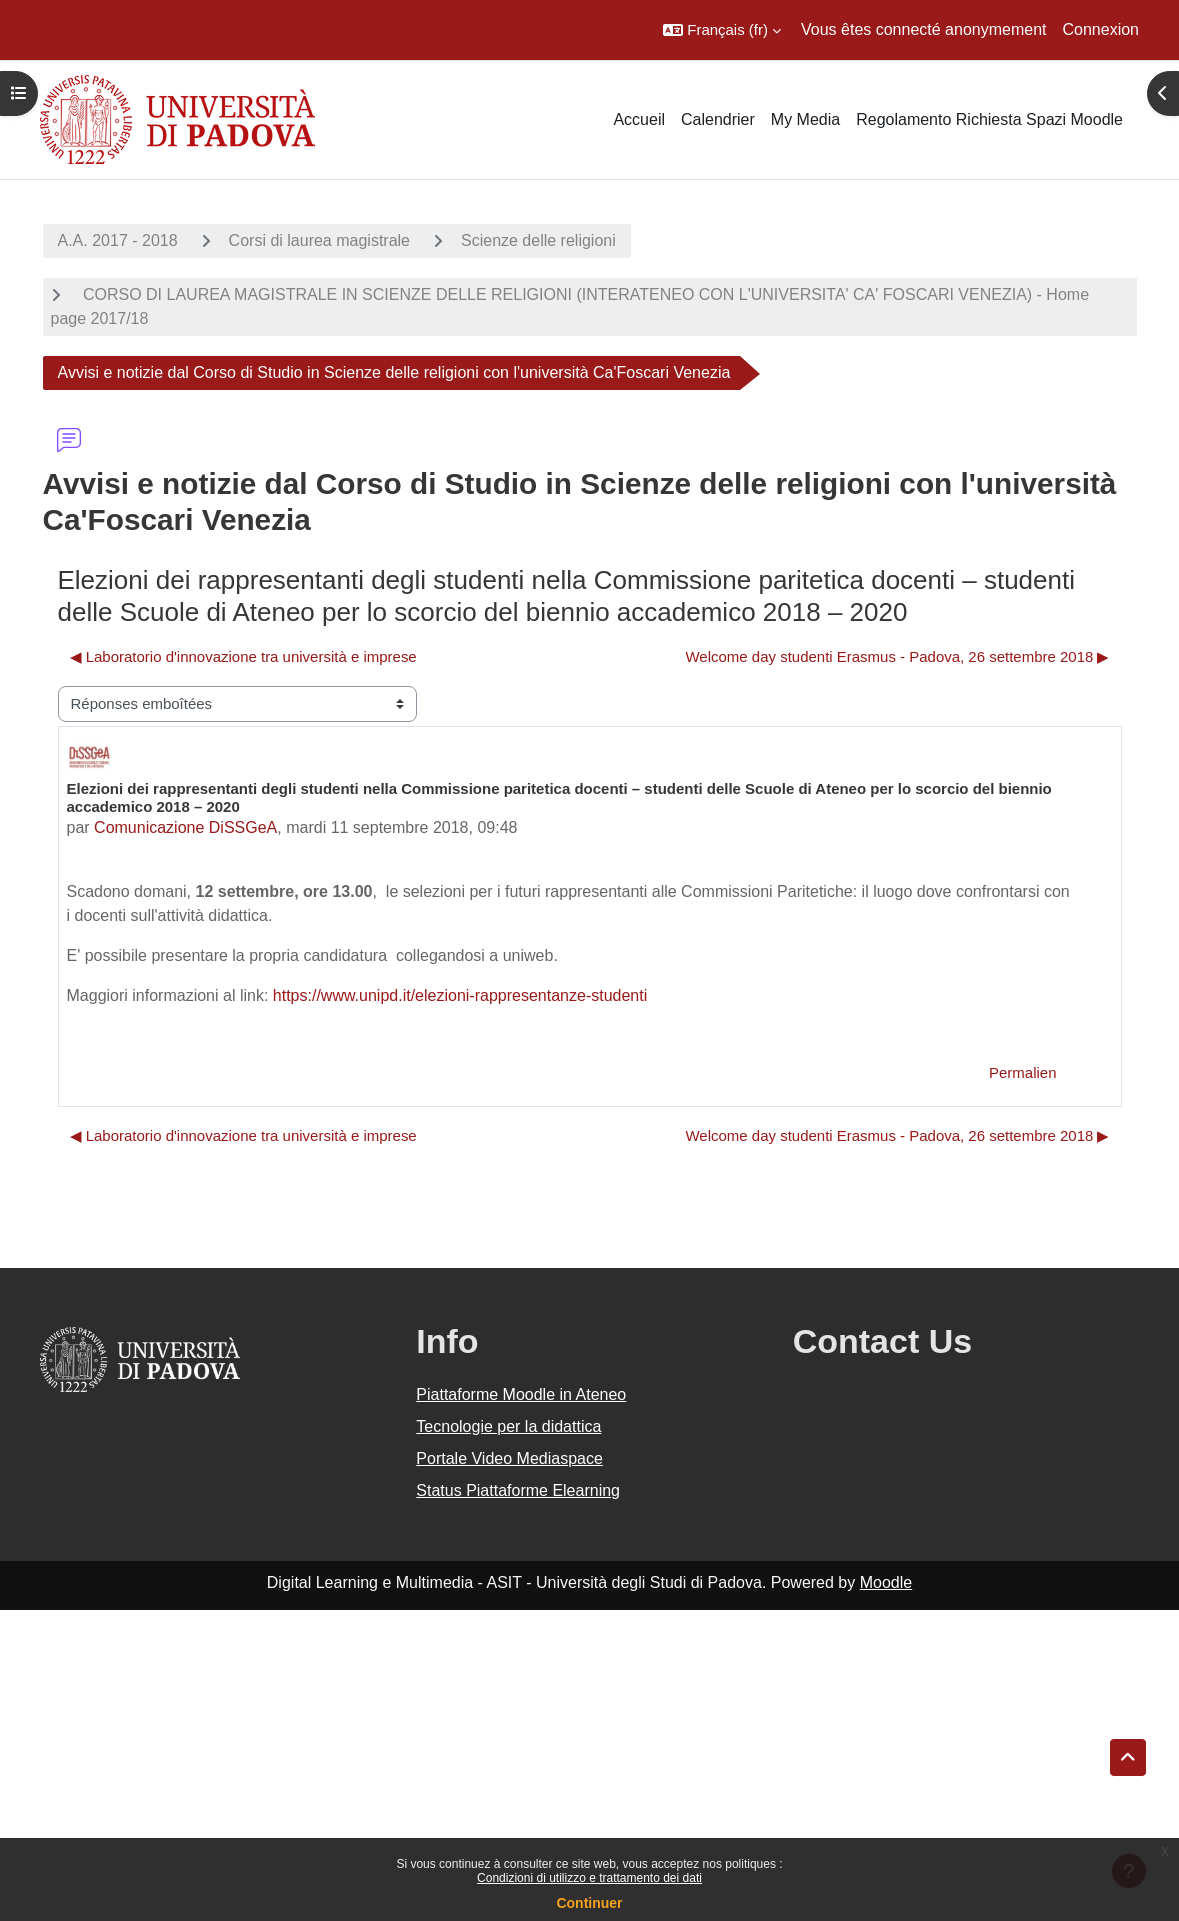 The height and width of the screenshot is (1921, 1179). I want to click on Accueil [menuitem], so click(639, 119).